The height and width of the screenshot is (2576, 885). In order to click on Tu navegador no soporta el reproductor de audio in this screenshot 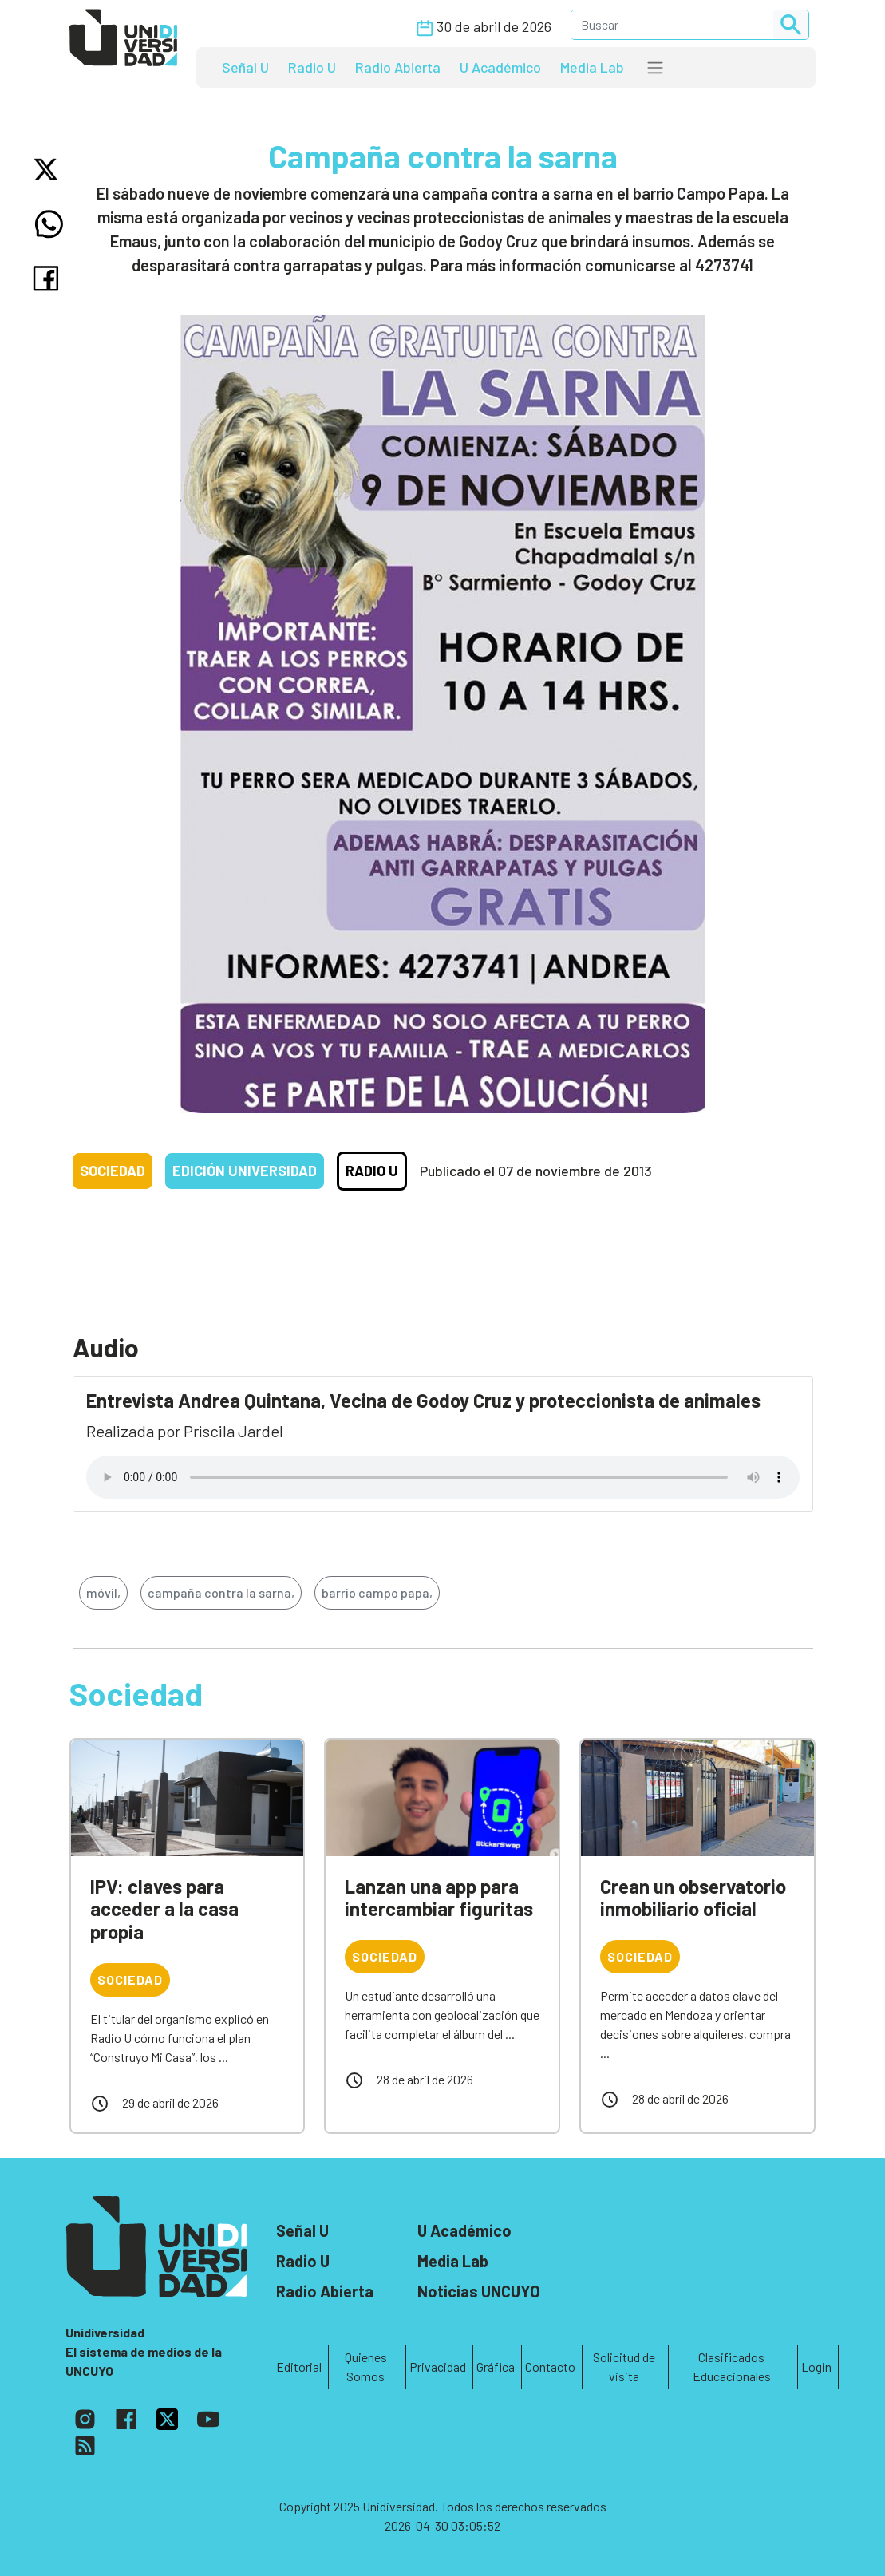, I will do `click(443, 1477)`.